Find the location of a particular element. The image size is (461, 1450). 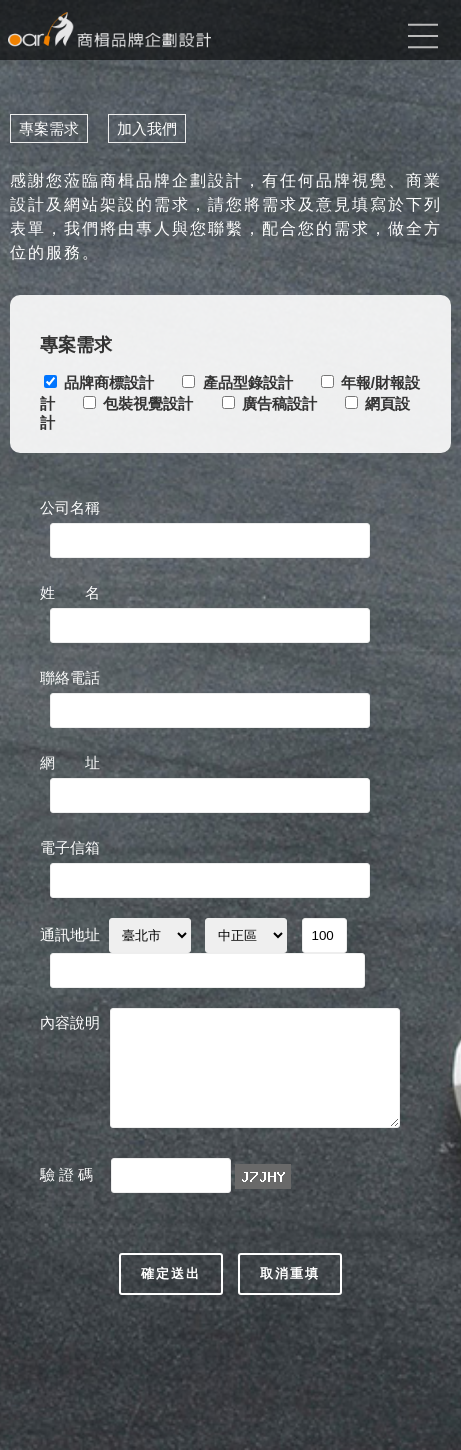

內容說明 is located at coordinates (70, 1022).